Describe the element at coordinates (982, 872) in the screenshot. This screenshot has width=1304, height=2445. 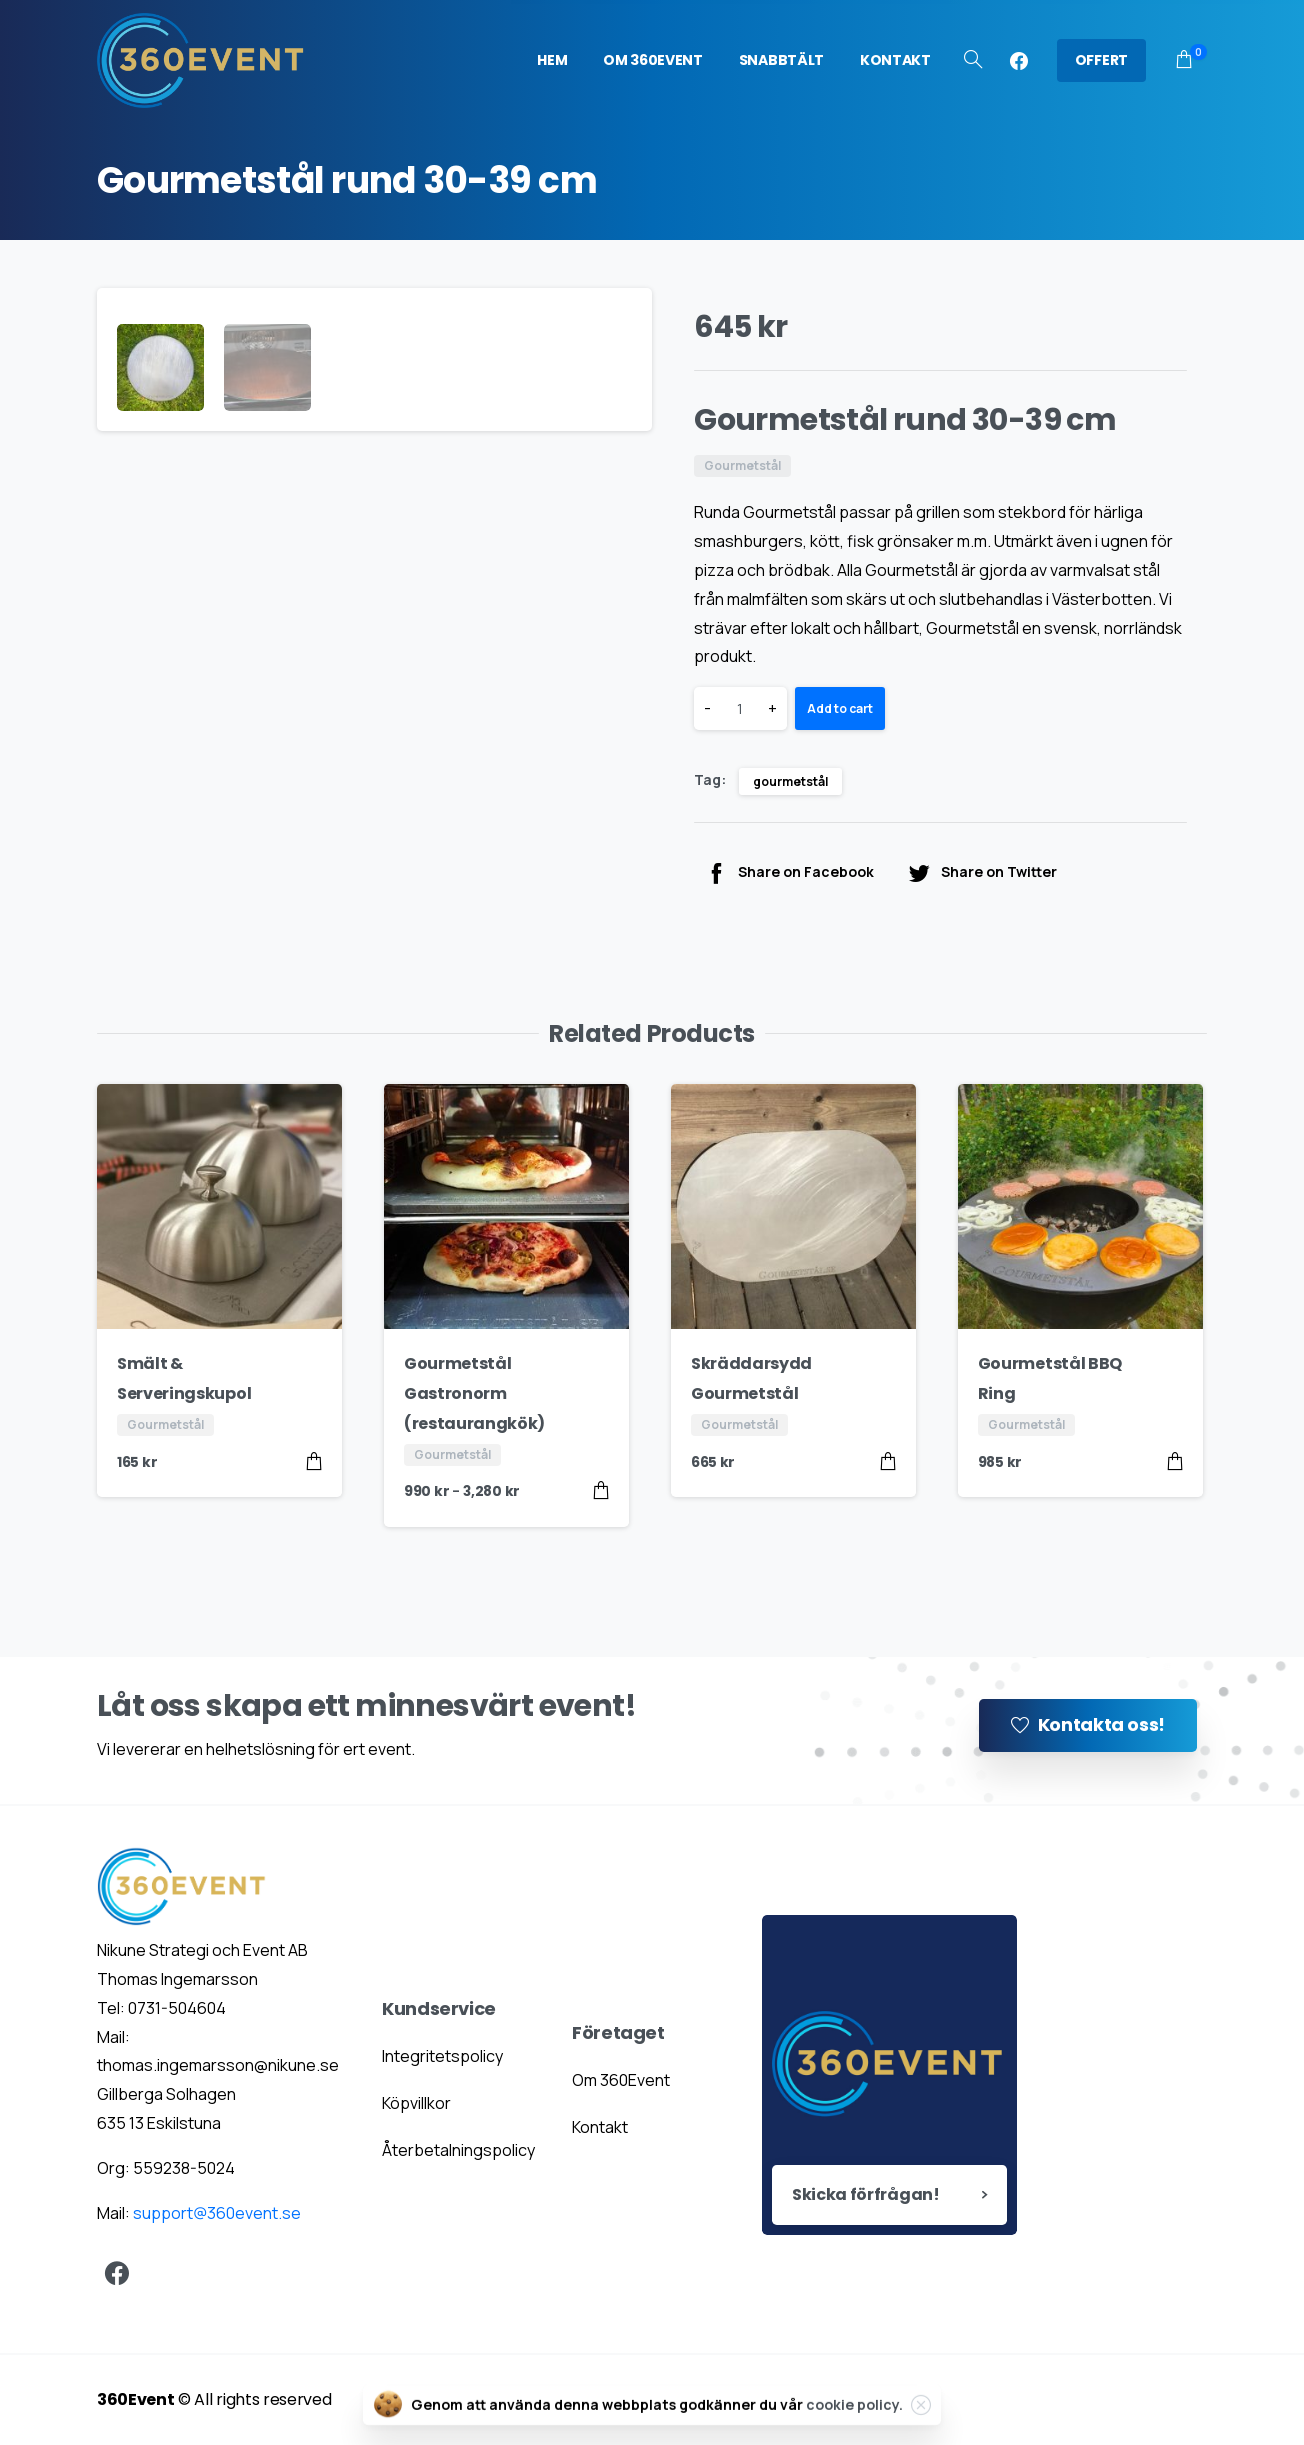
I see `Share on Twitter` at that location.